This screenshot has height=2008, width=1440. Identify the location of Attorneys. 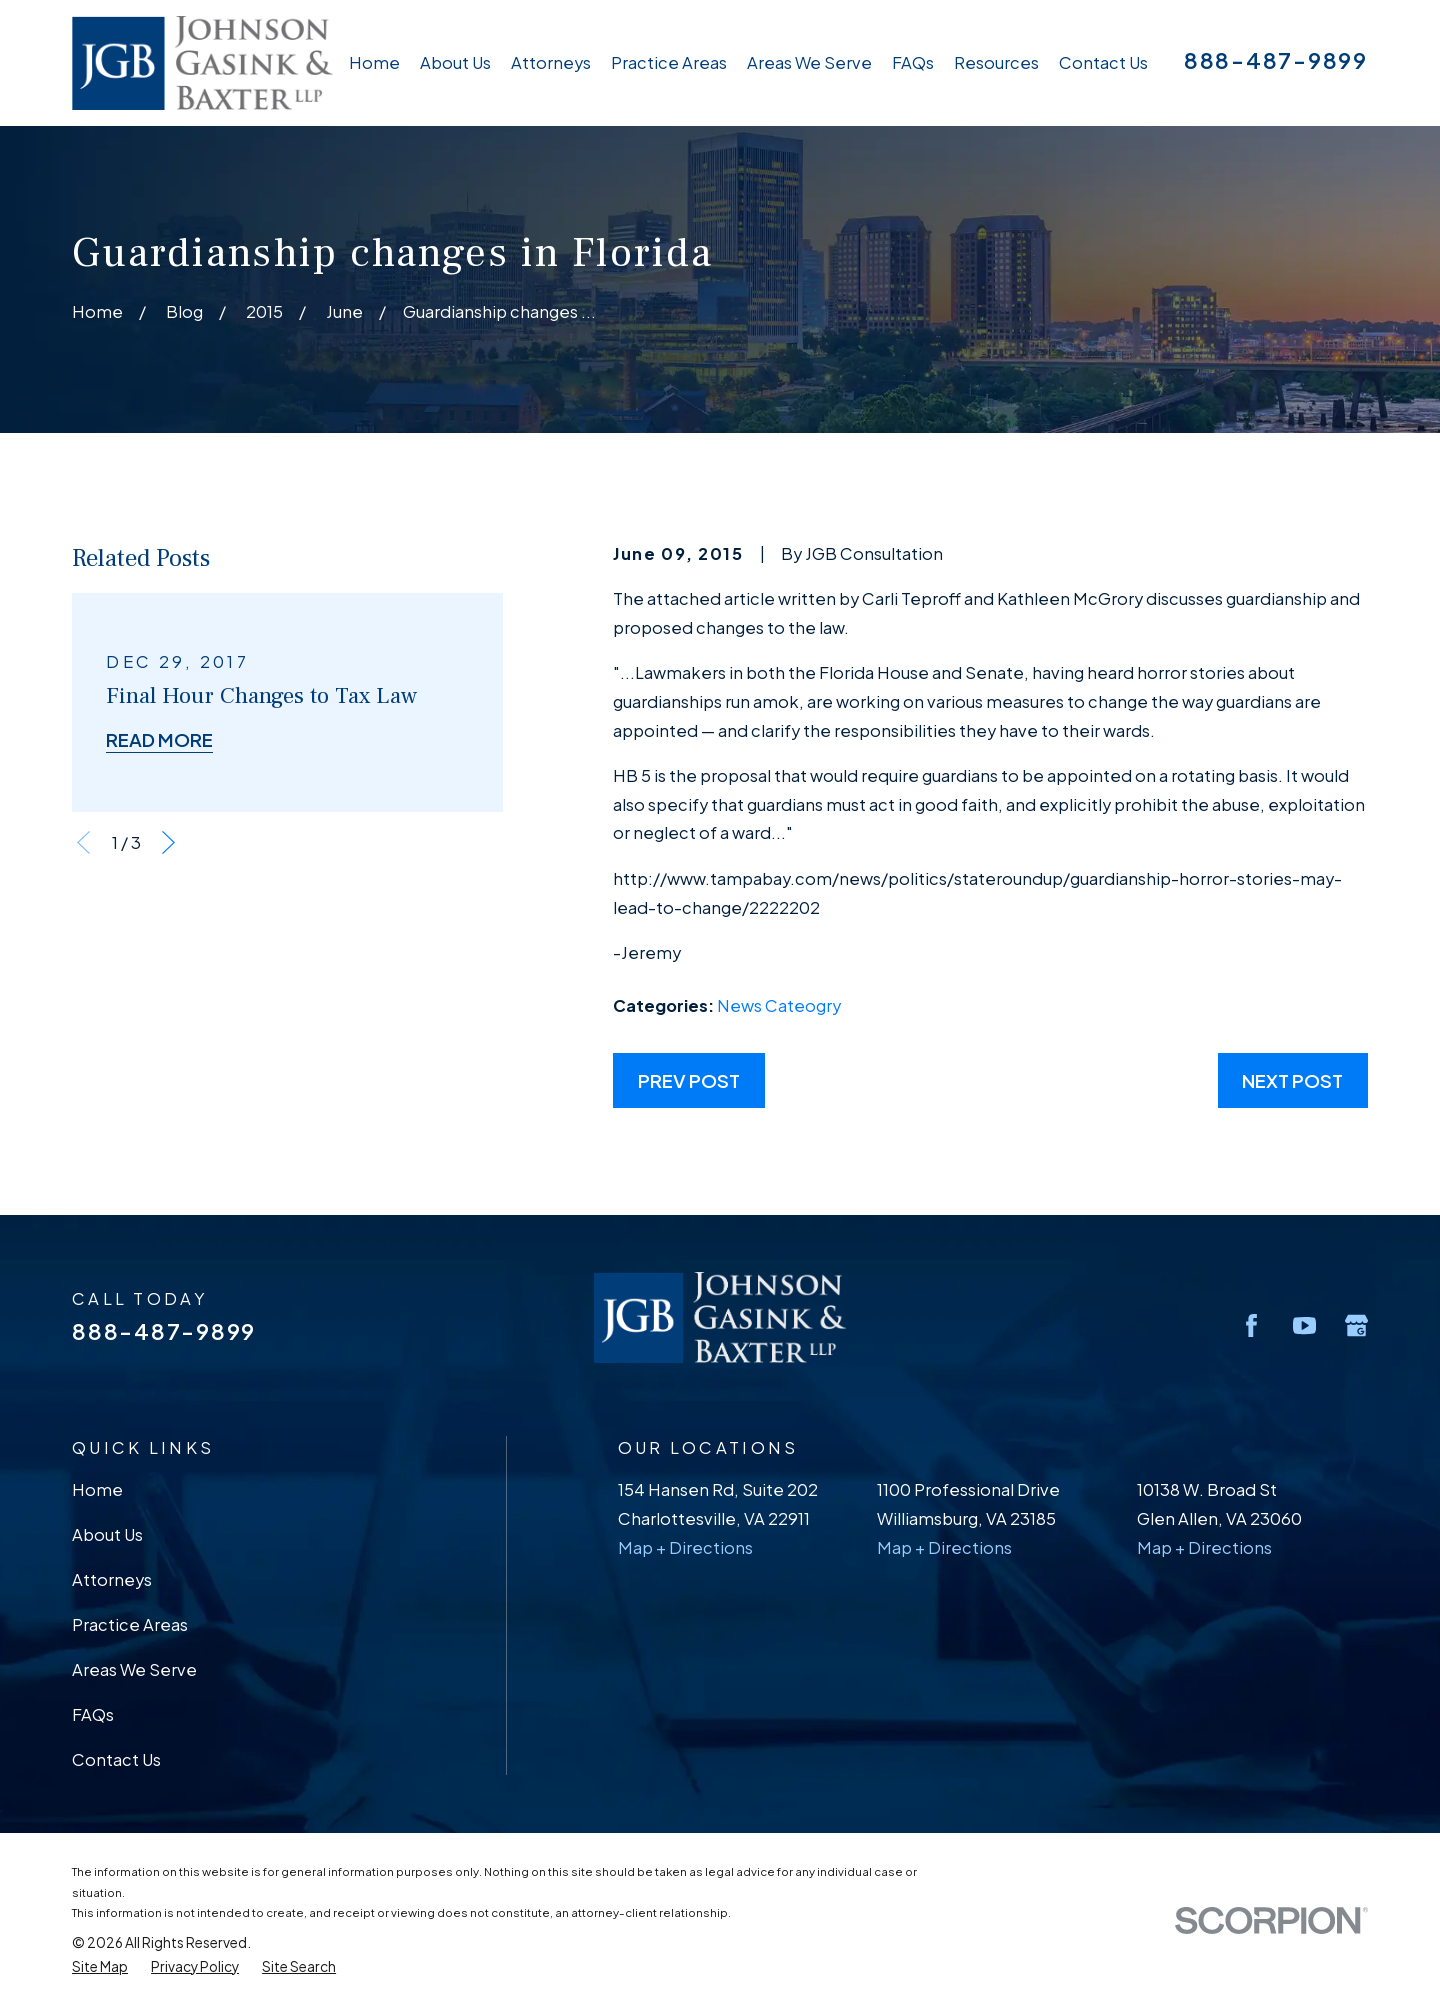
(112, 1579).